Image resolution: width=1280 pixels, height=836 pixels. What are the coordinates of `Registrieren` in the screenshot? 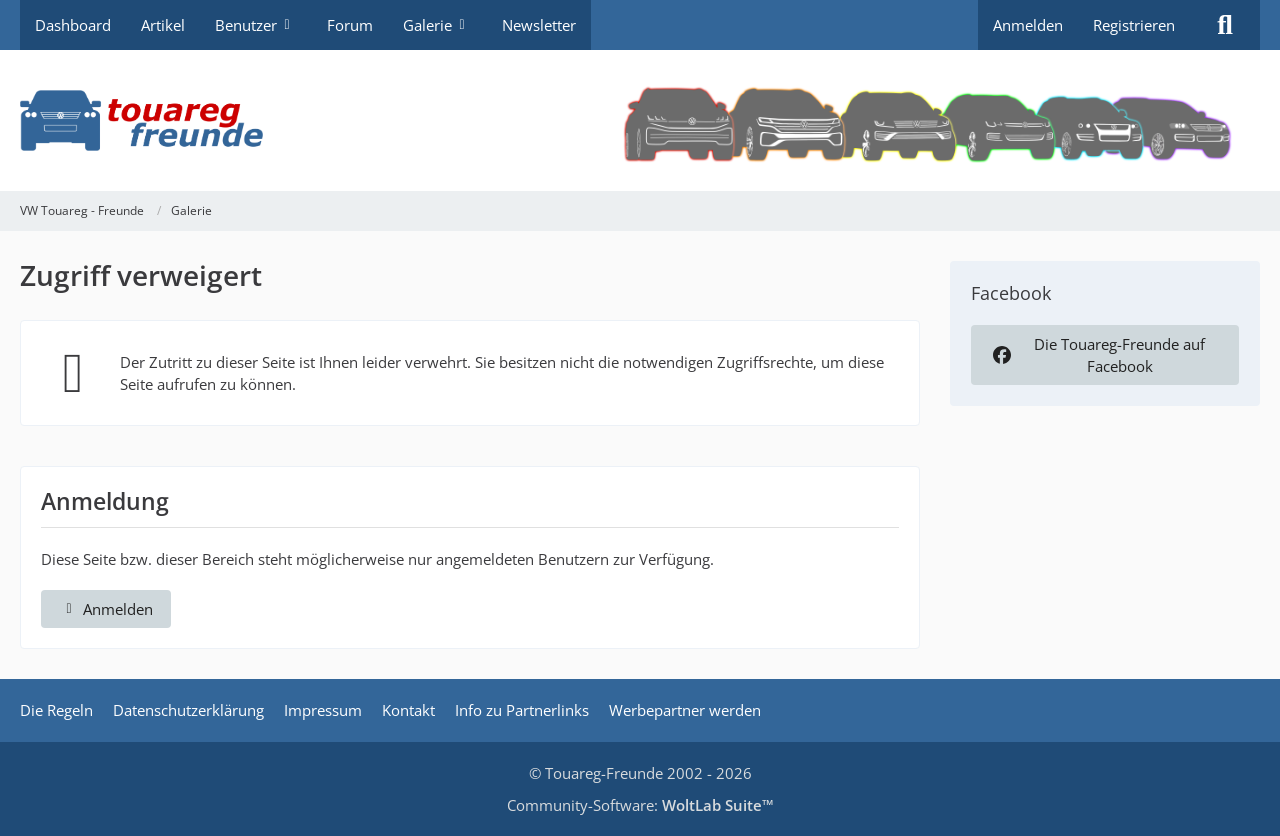 It's located at (1134, 25).